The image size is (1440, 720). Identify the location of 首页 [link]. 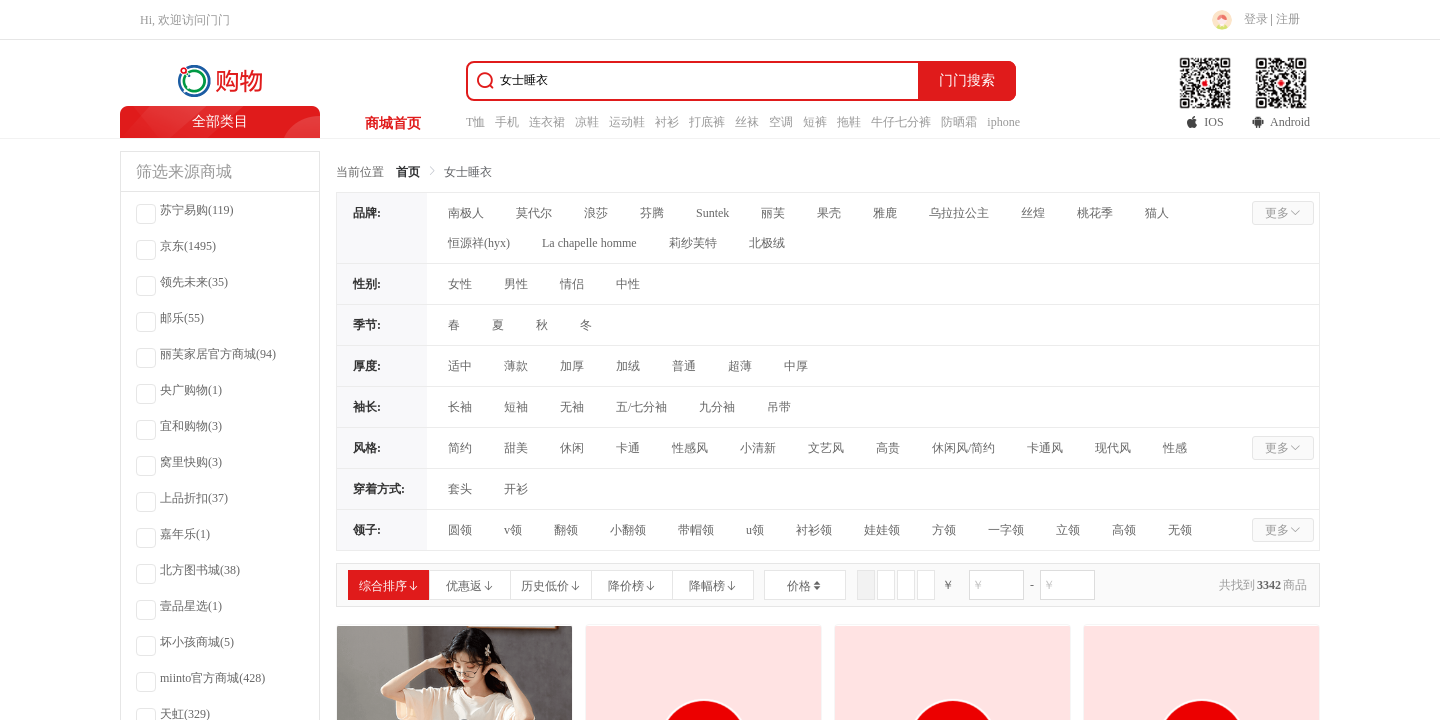
(408, 172).